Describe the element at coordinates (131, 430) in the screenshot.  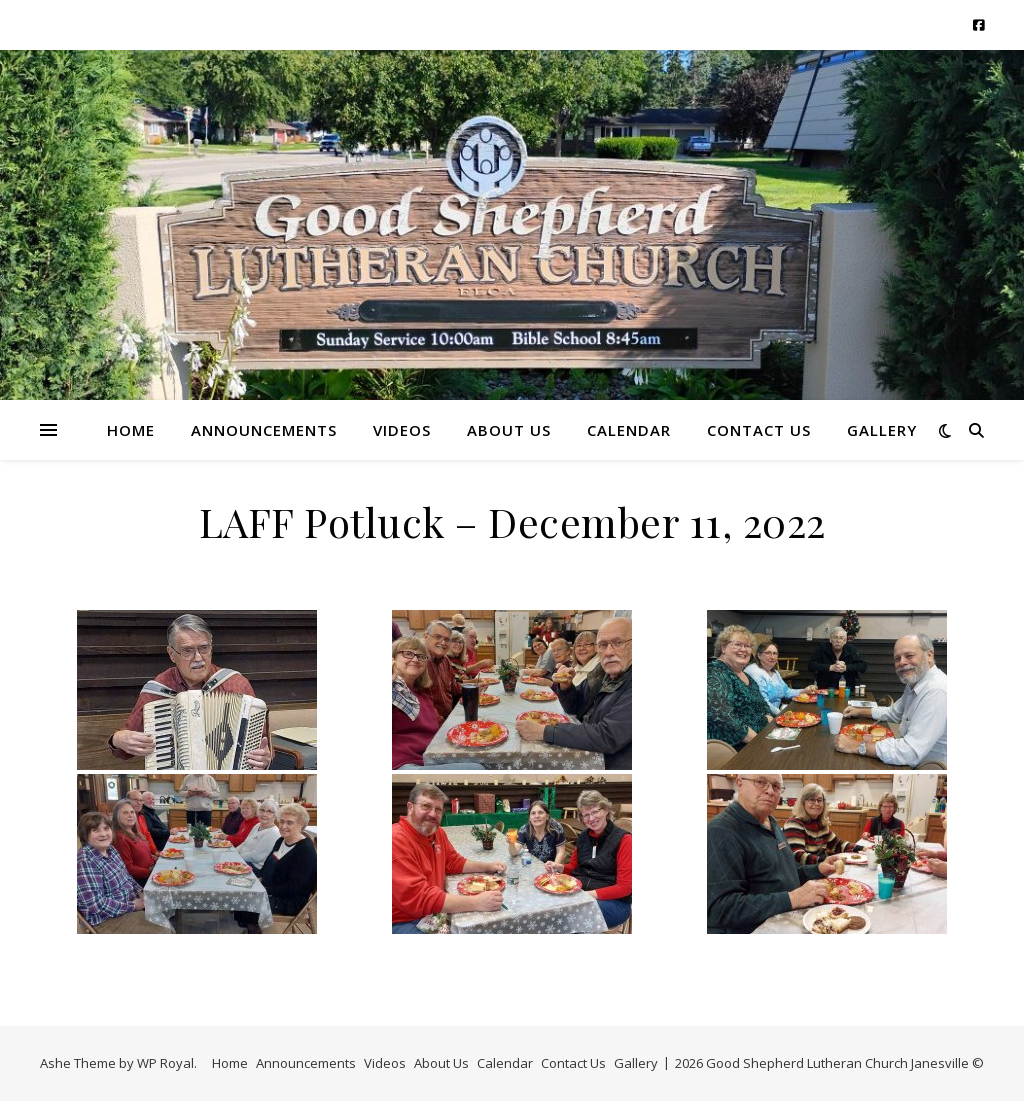
I see `Home` at that location.